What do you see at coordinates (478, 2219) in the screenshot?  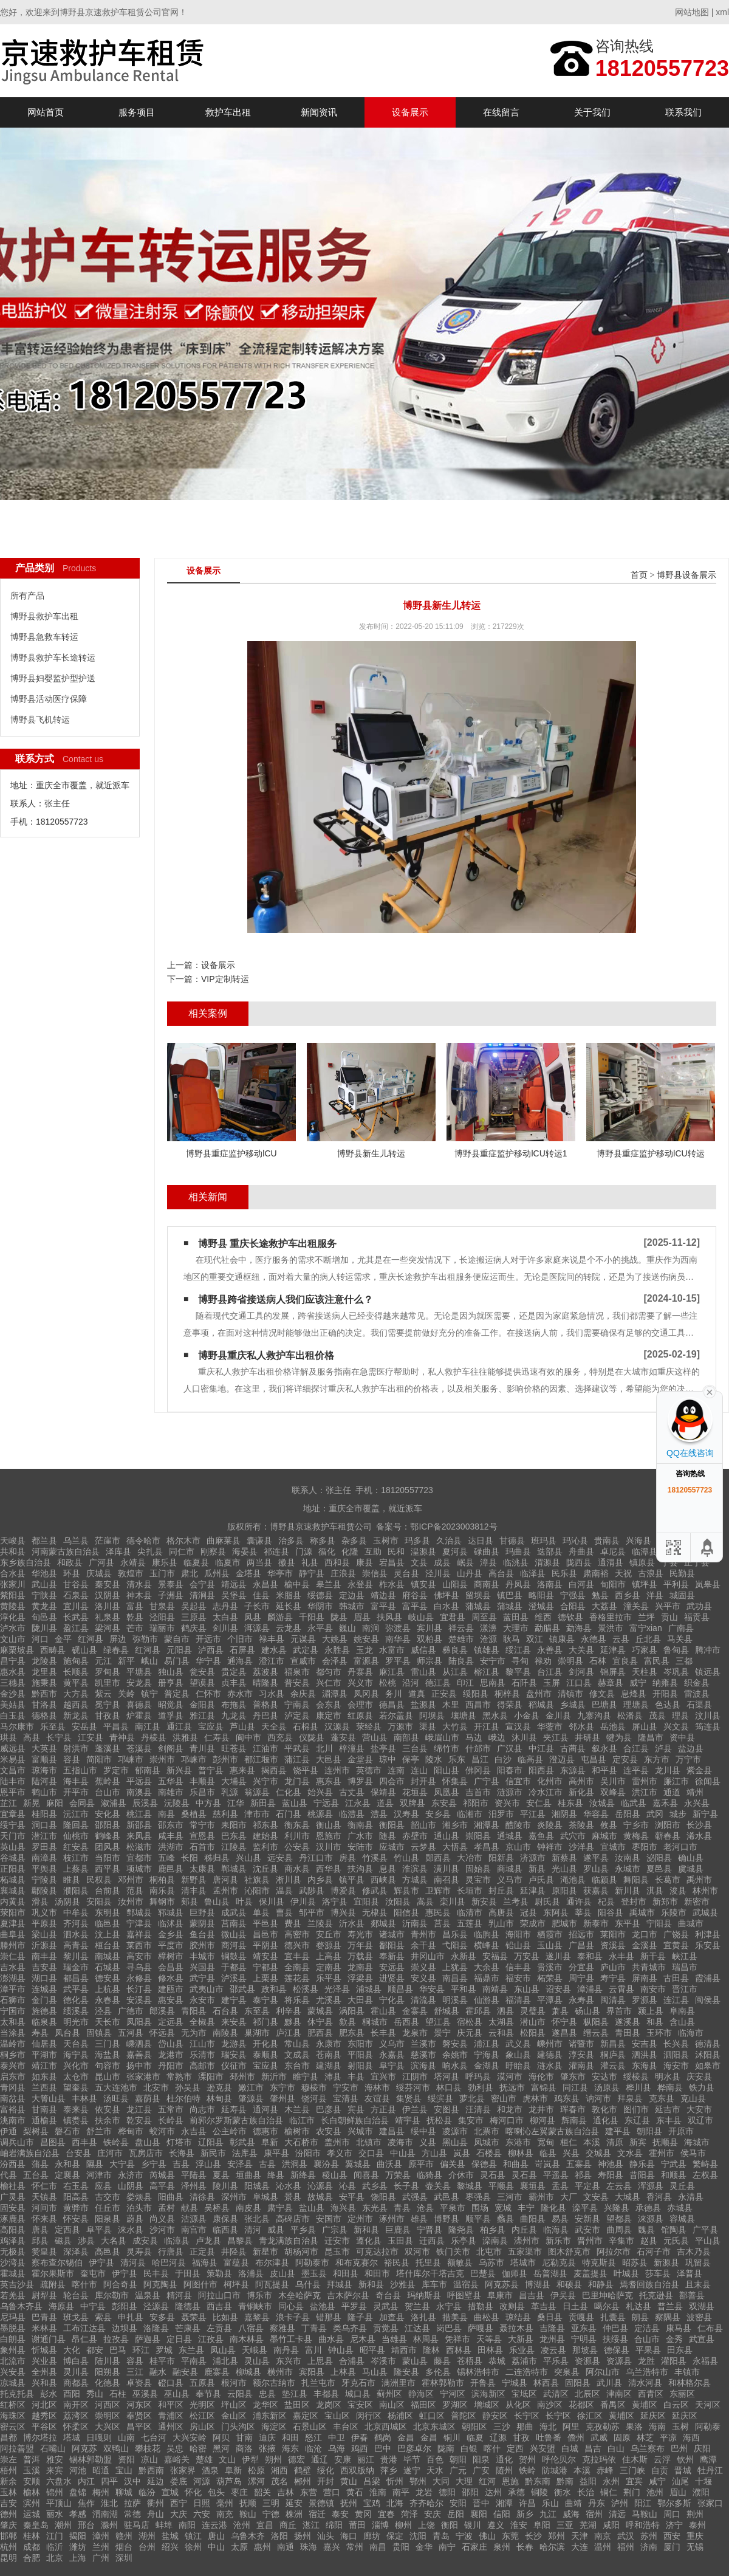 I see `顺平县` at bounding box center [478, 2219].